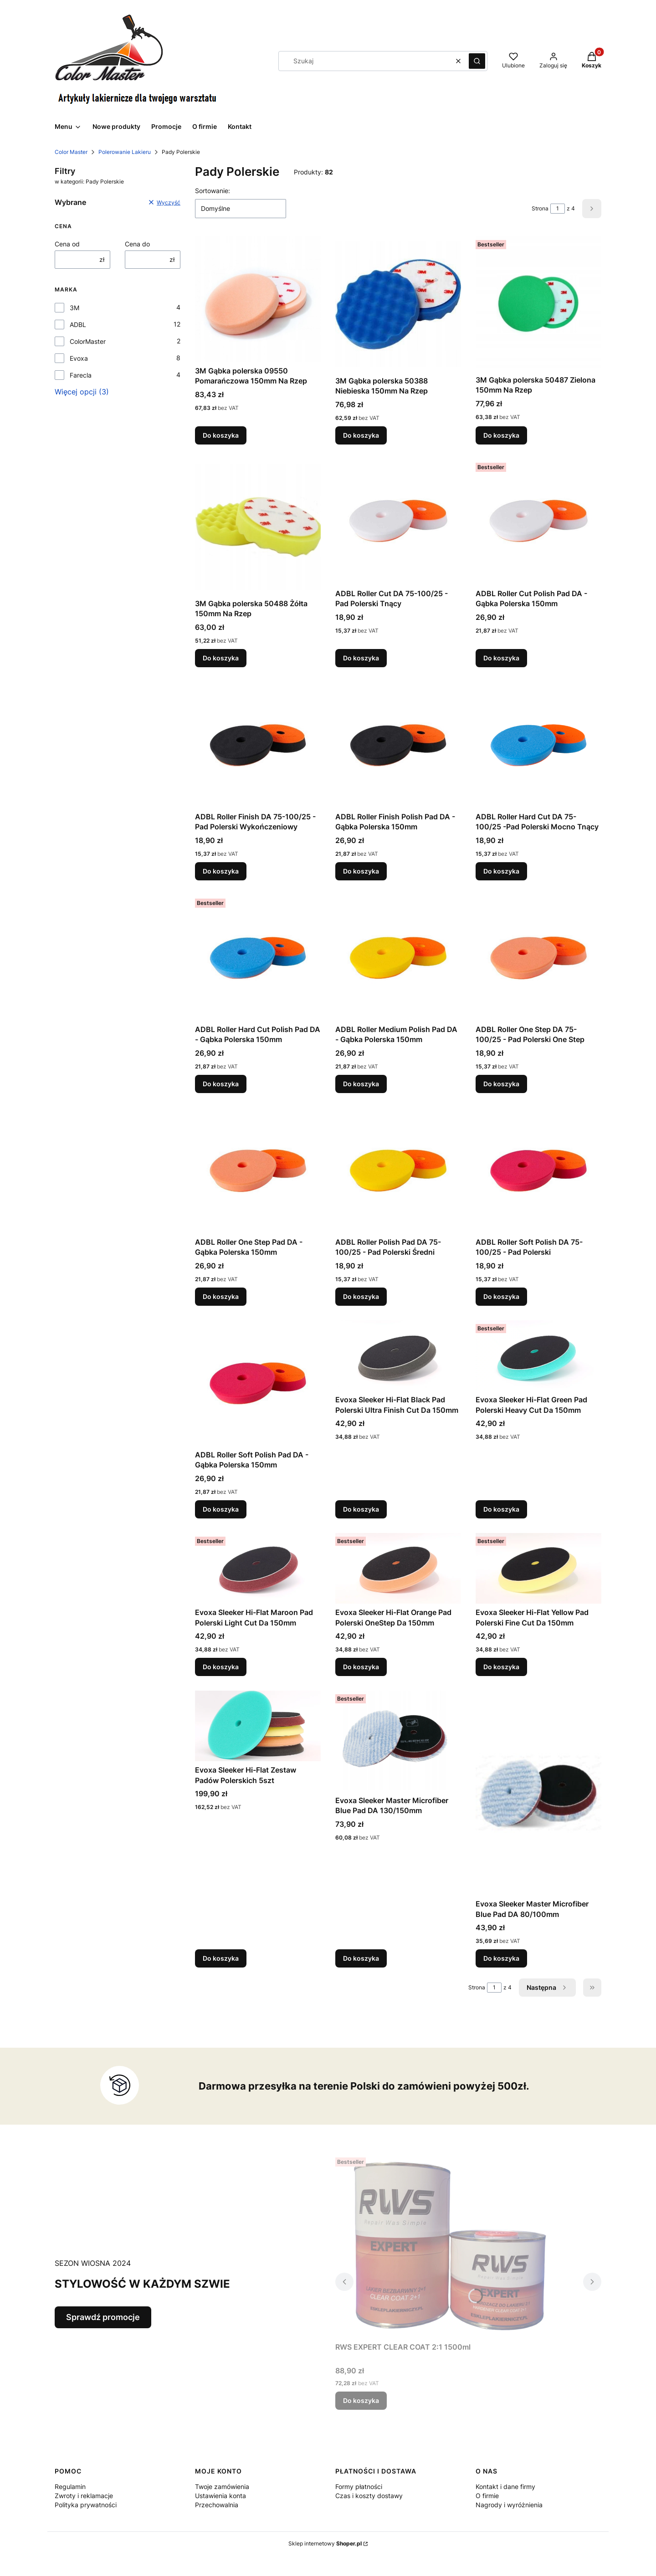 The height and width of the screenshot is (2576, 656). Describe the element at coordinates (79, 358) in the screenshot. I see `Evoxa` at that location.